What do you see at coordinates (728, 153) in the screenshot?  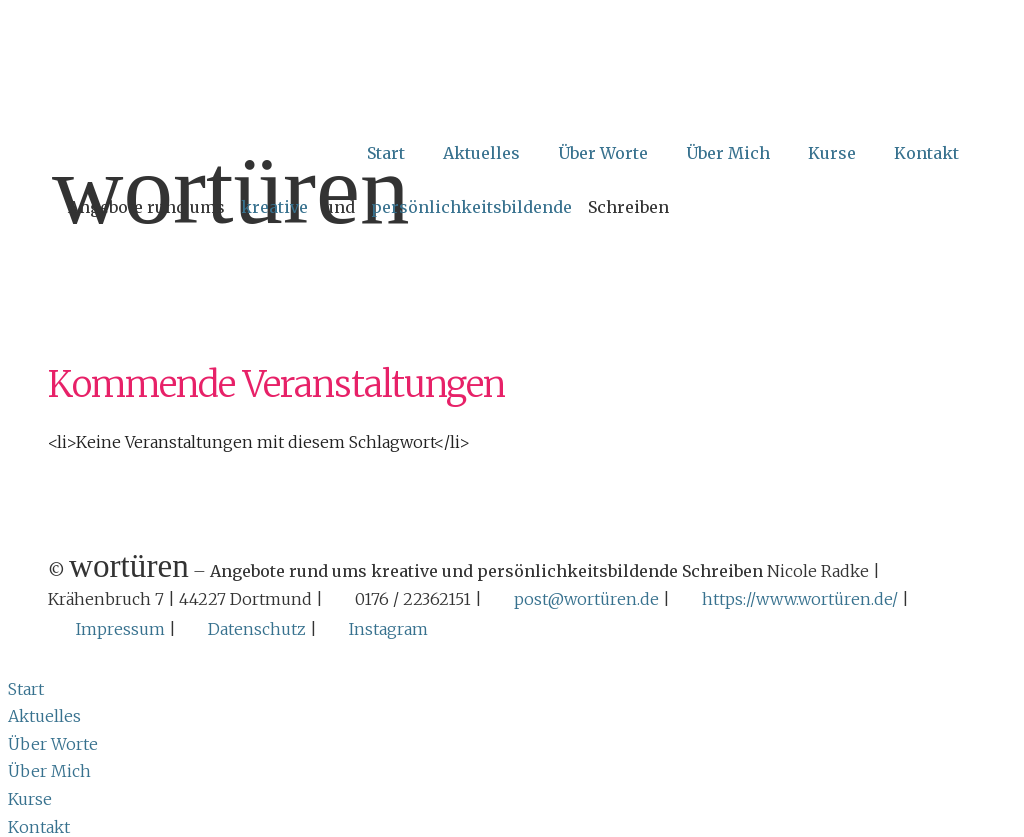 I see `Über Mich` at bounding box center [728, 153].